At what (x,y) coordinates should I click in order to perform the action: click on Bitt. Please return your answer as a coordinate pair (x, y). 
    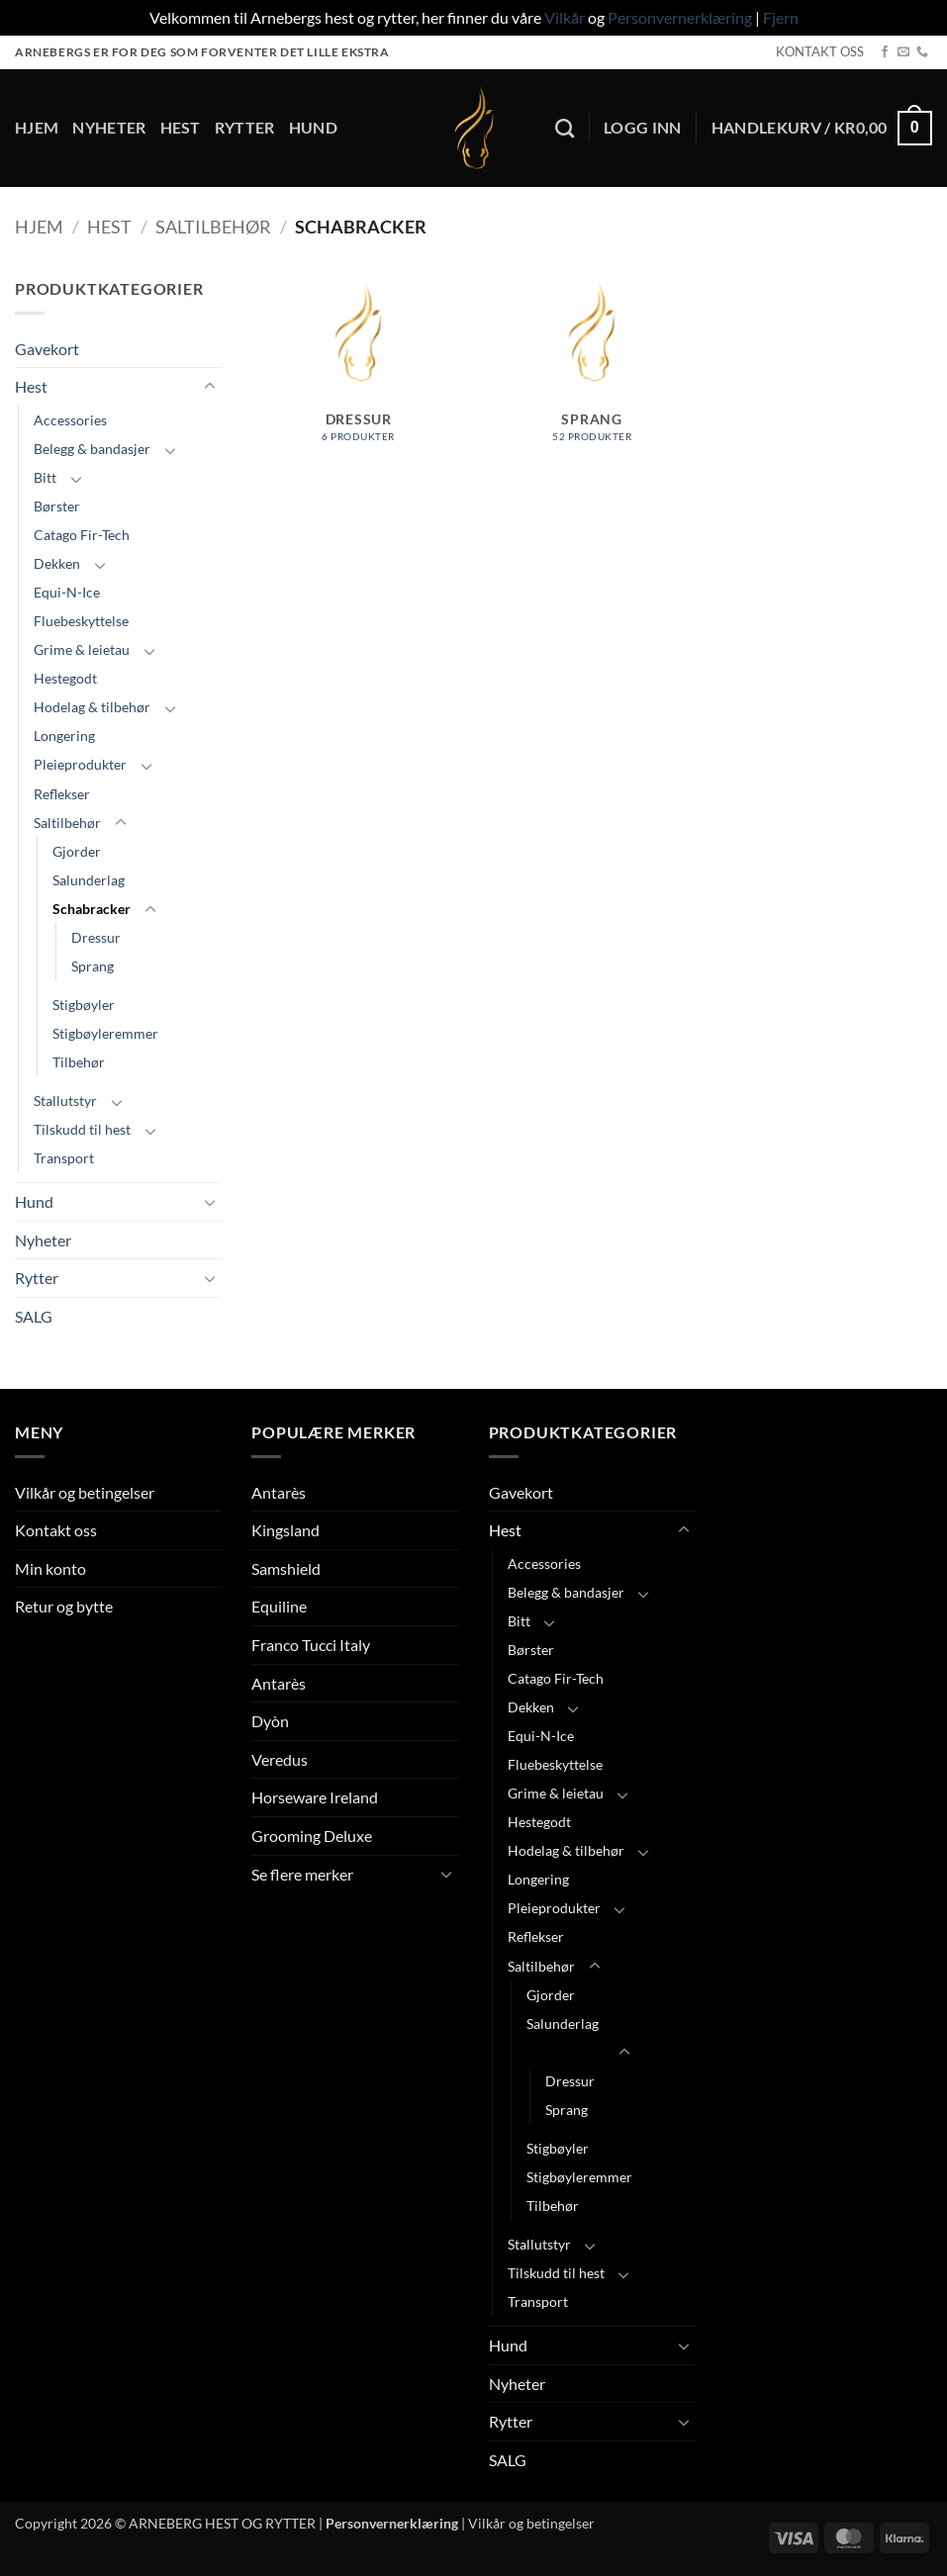
    Looking at the image, I should click on (45, 477).